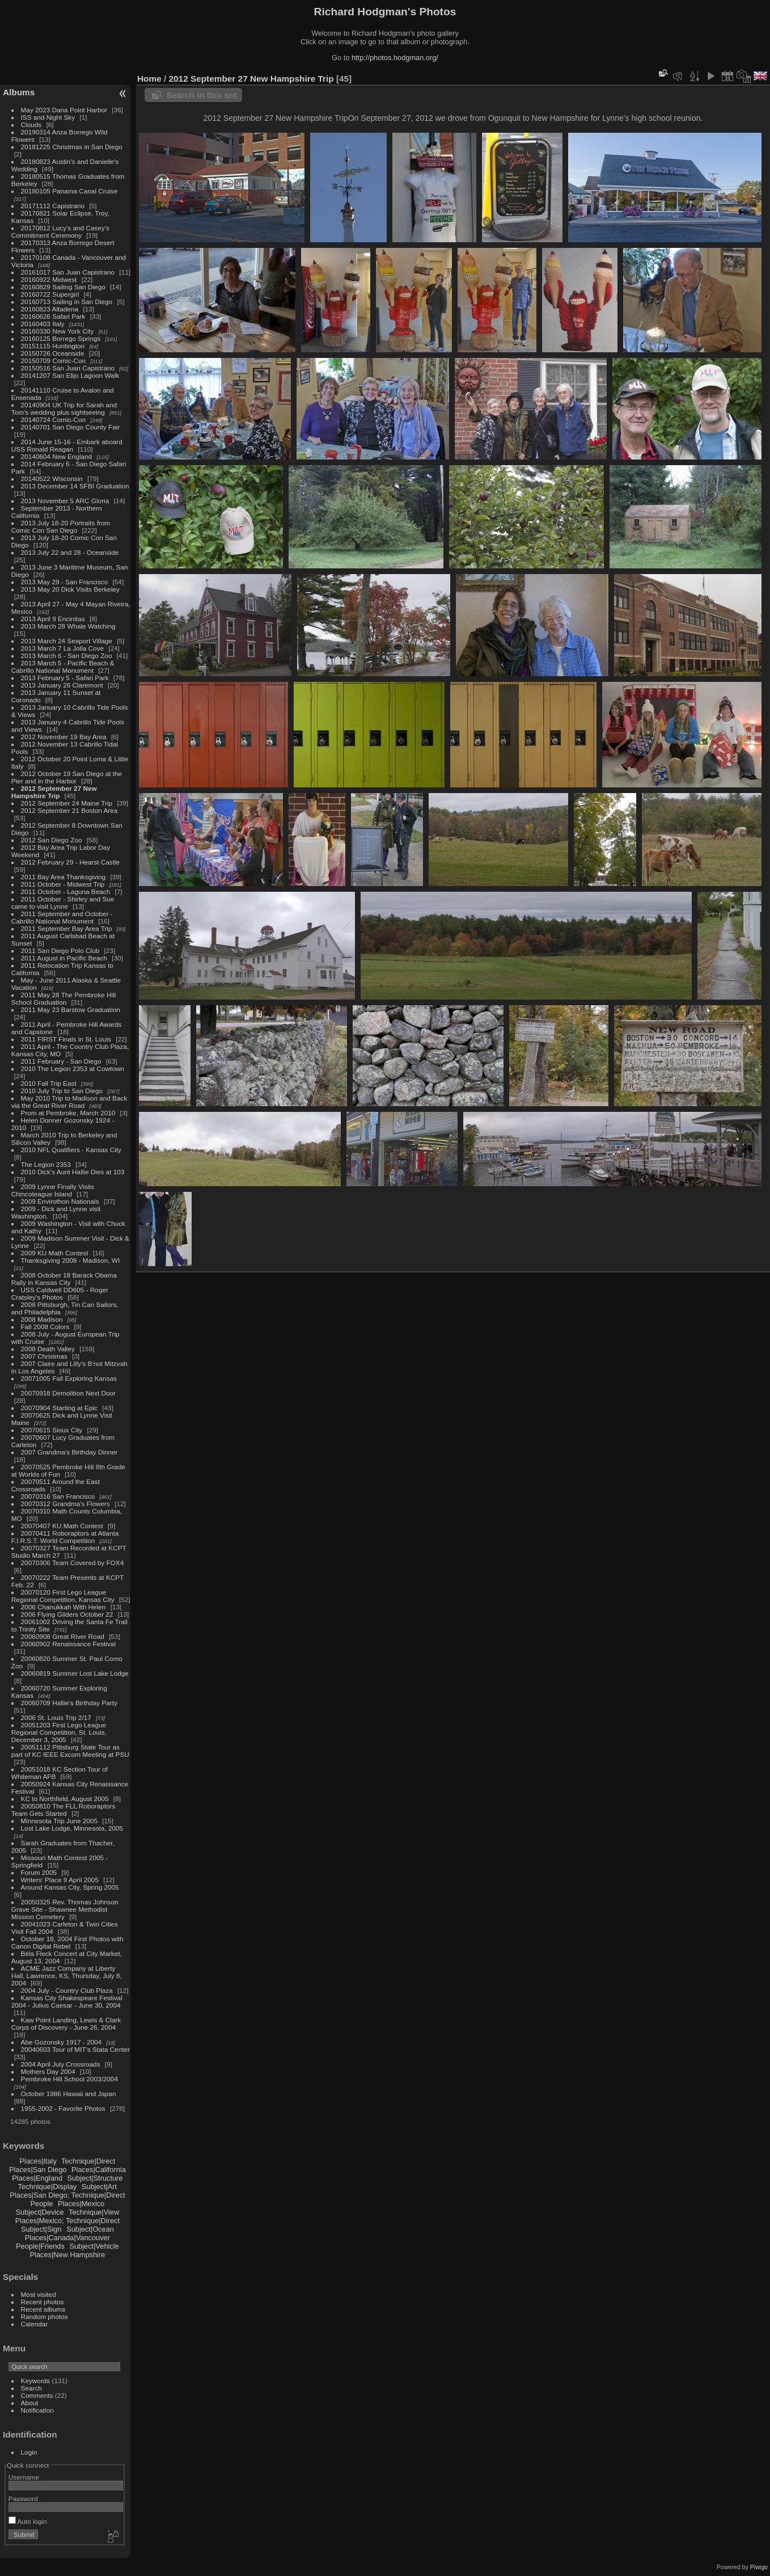 The height and width of the screenshot is (2576, 770). What do you see at coordinates (63, 286) in the screenshot?
I see `20160829 Sailing San Diego` at bounding box center [63, 286].